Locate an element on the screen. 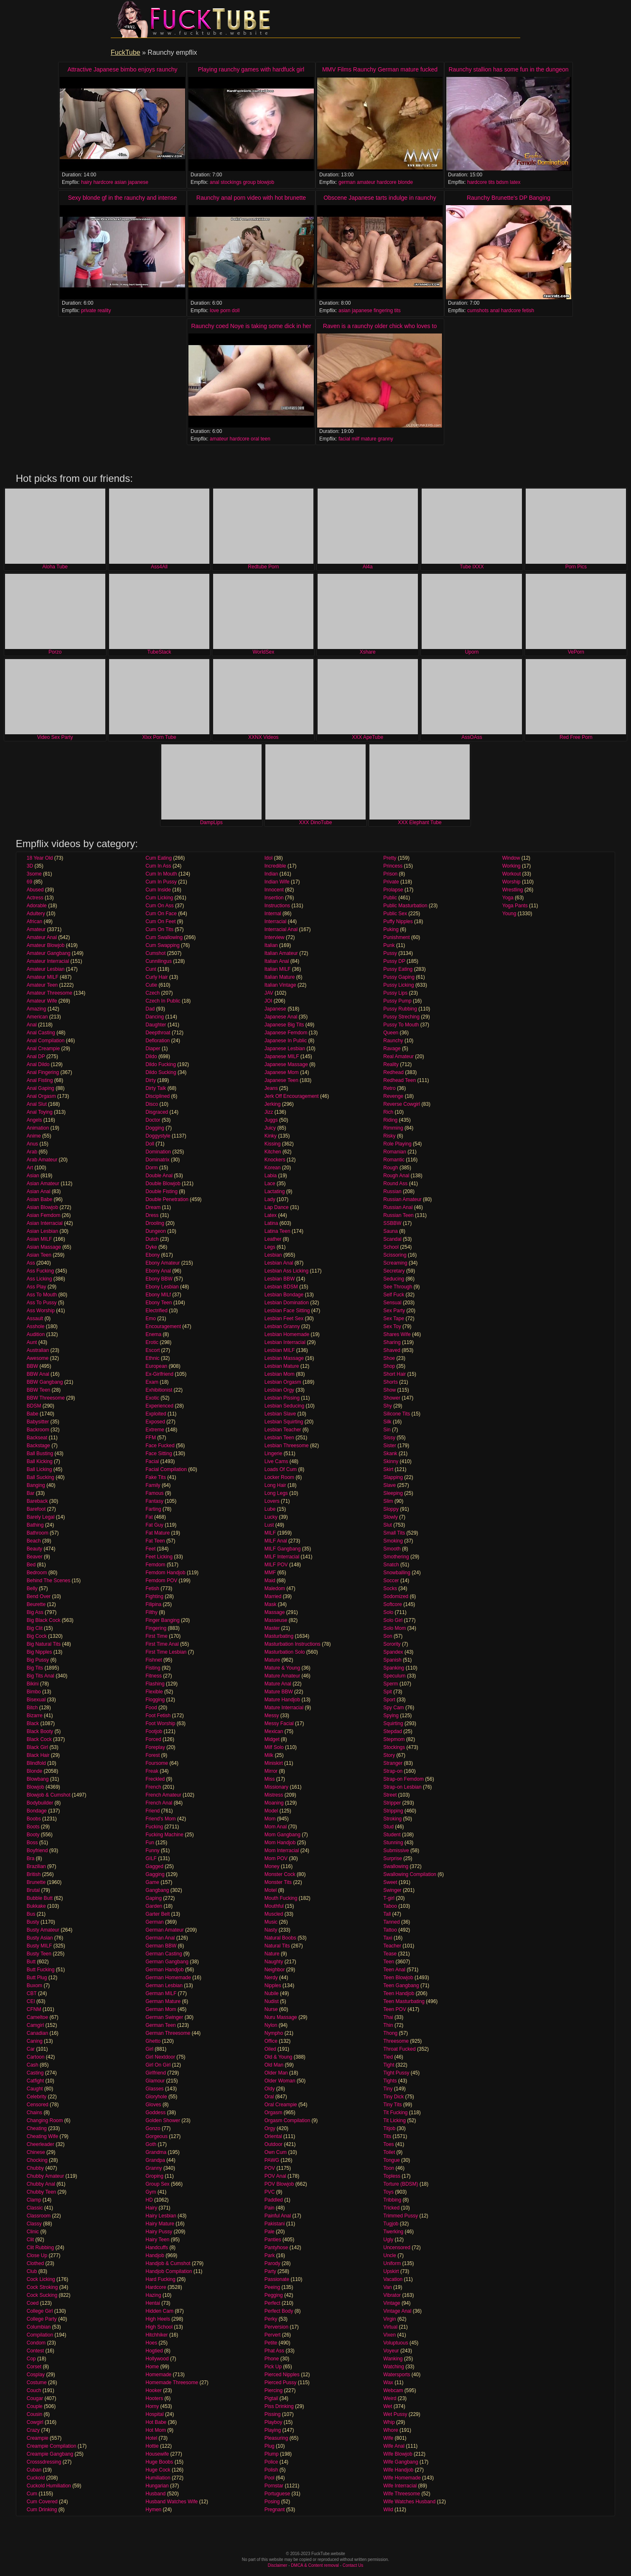 This screenshot has width=631, height=2576. Internal is located at coordinates (273, 913).